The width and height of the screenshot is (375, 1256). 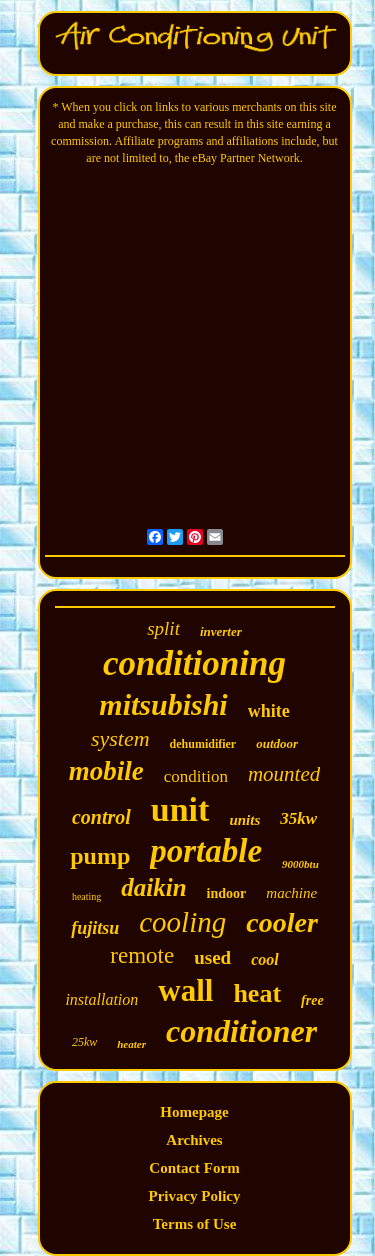 I want to click on Terms of Use, so click(x=195, y=1224).